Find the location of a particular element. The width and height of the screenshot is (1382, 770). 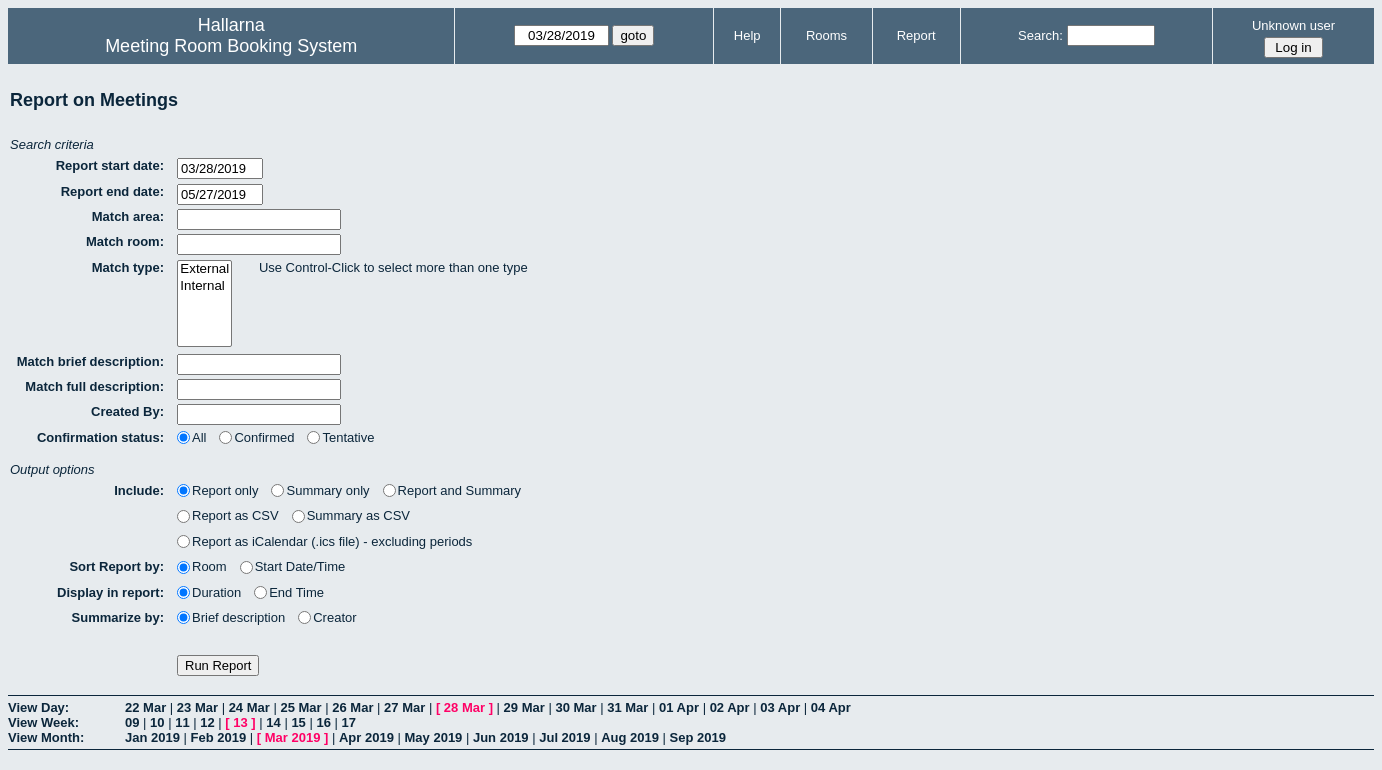

Report start date: is located at coordinates (110, 165).